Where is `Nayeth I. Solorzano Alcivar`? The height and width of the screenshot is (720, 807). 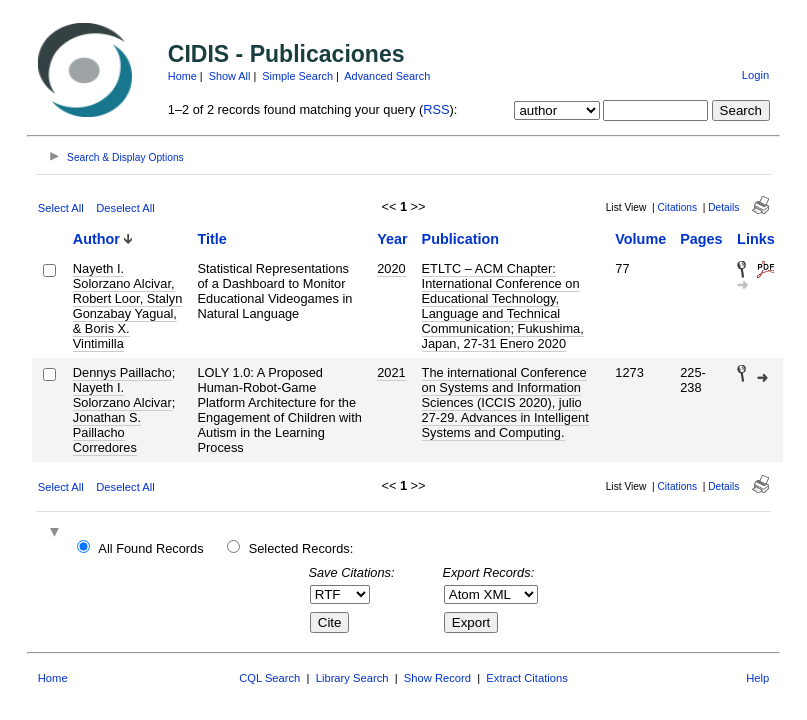 Nayeth I. Solorzano Alcivar is located at coordinates (122, 395).